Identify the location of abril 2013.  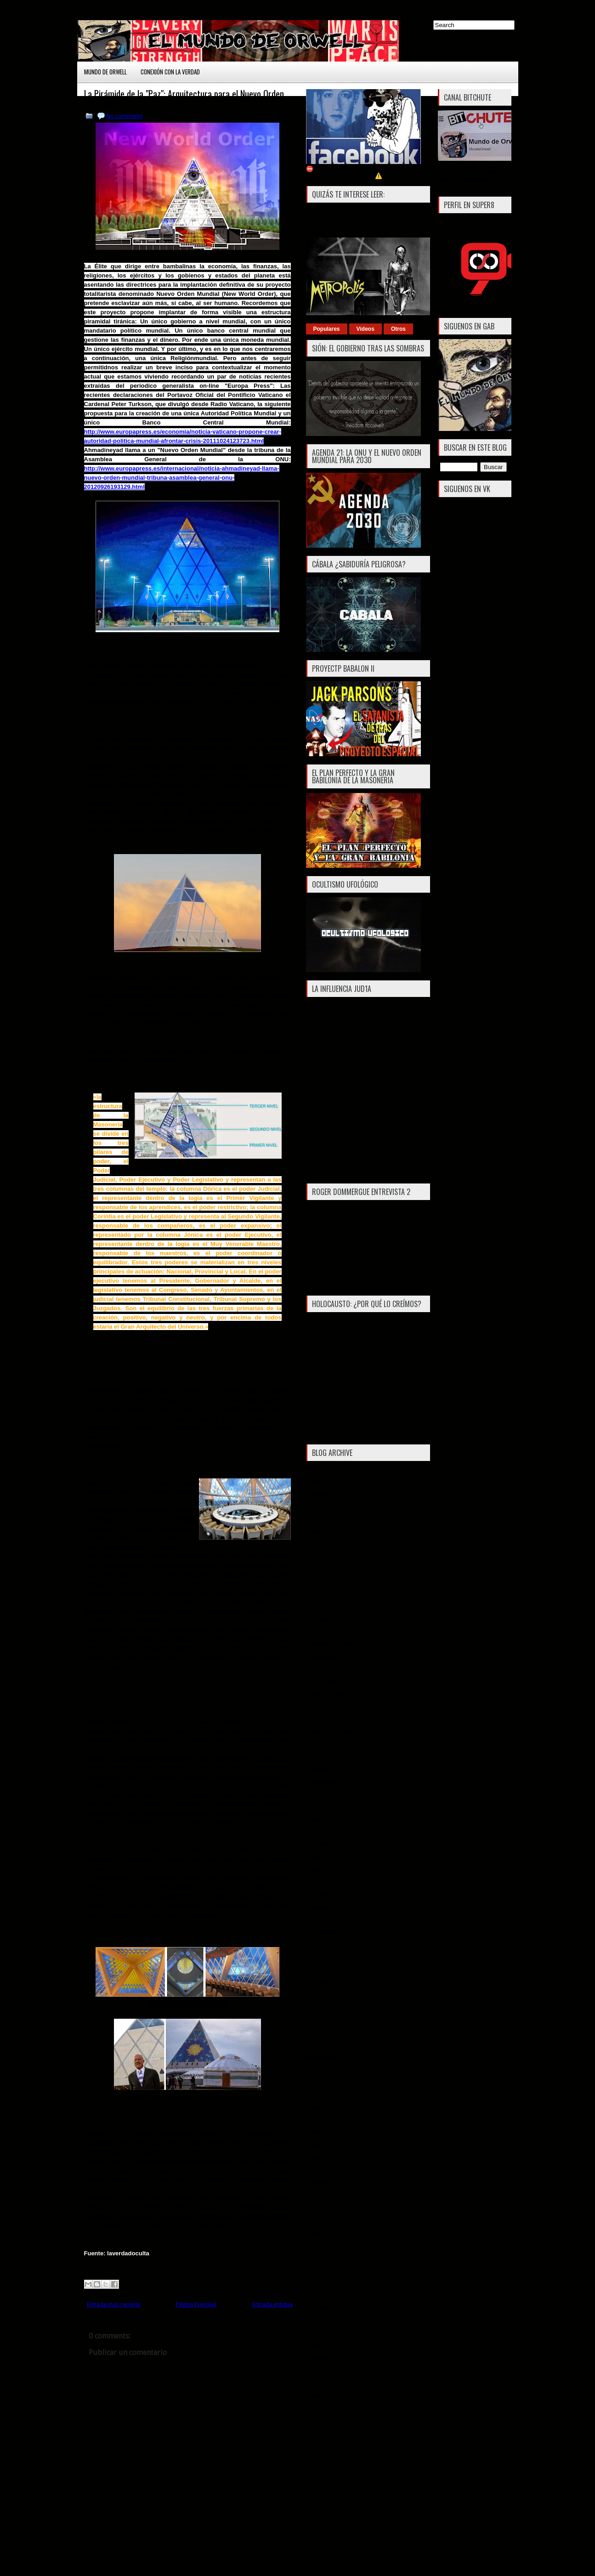
(319, 2307).